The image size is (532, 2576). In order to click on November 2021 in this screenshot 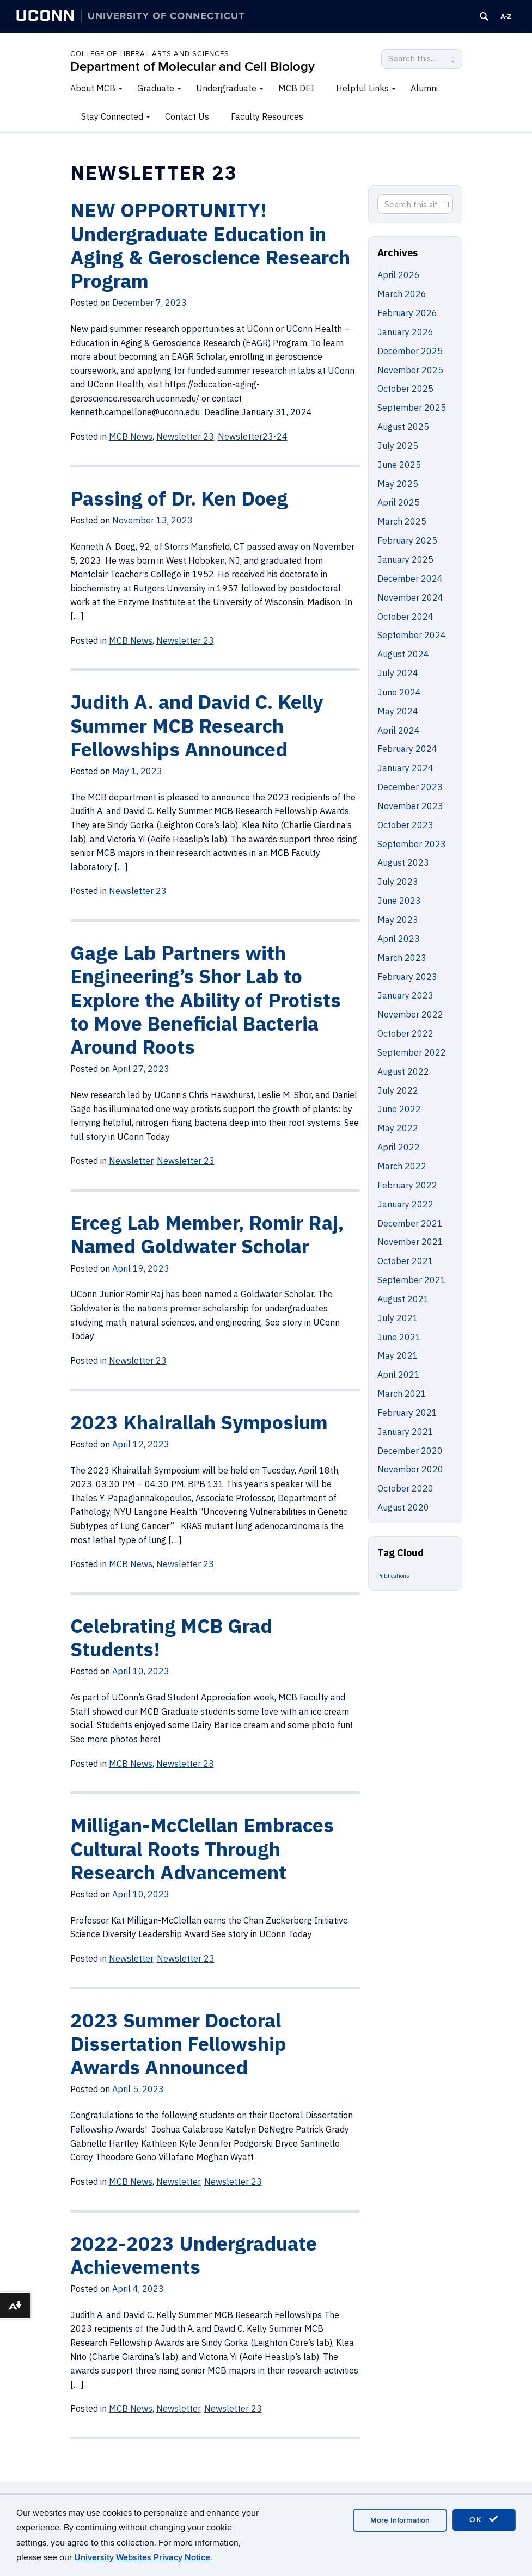, I will do `click(410, 1241)`.